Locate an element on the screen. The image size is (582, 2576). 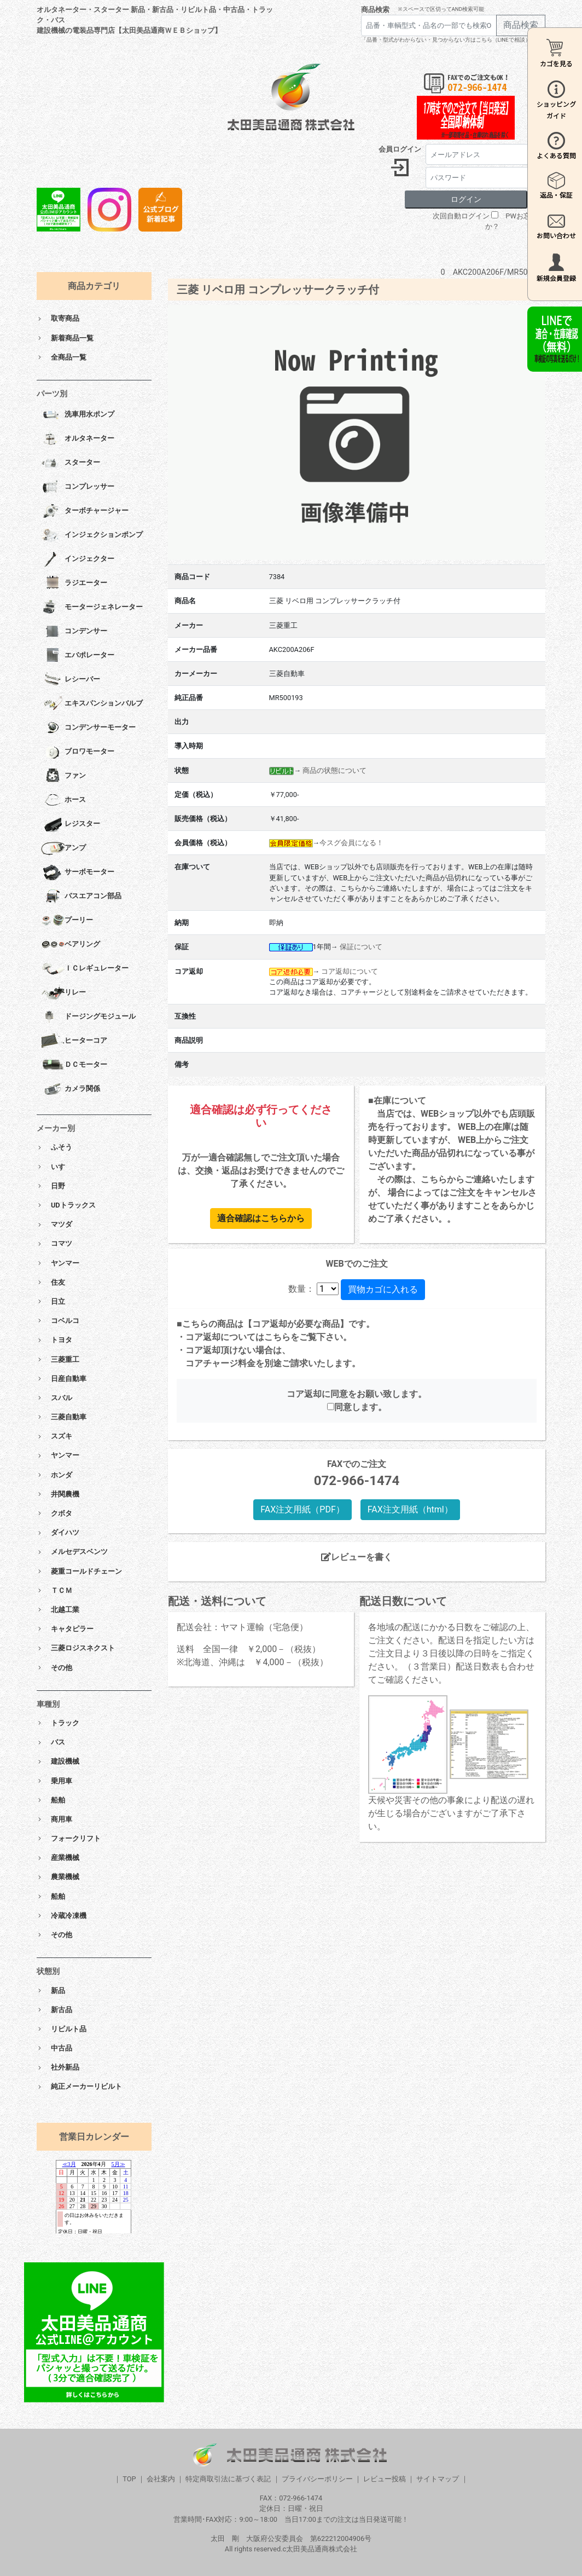
ホース is located at coordinates (63, 800).